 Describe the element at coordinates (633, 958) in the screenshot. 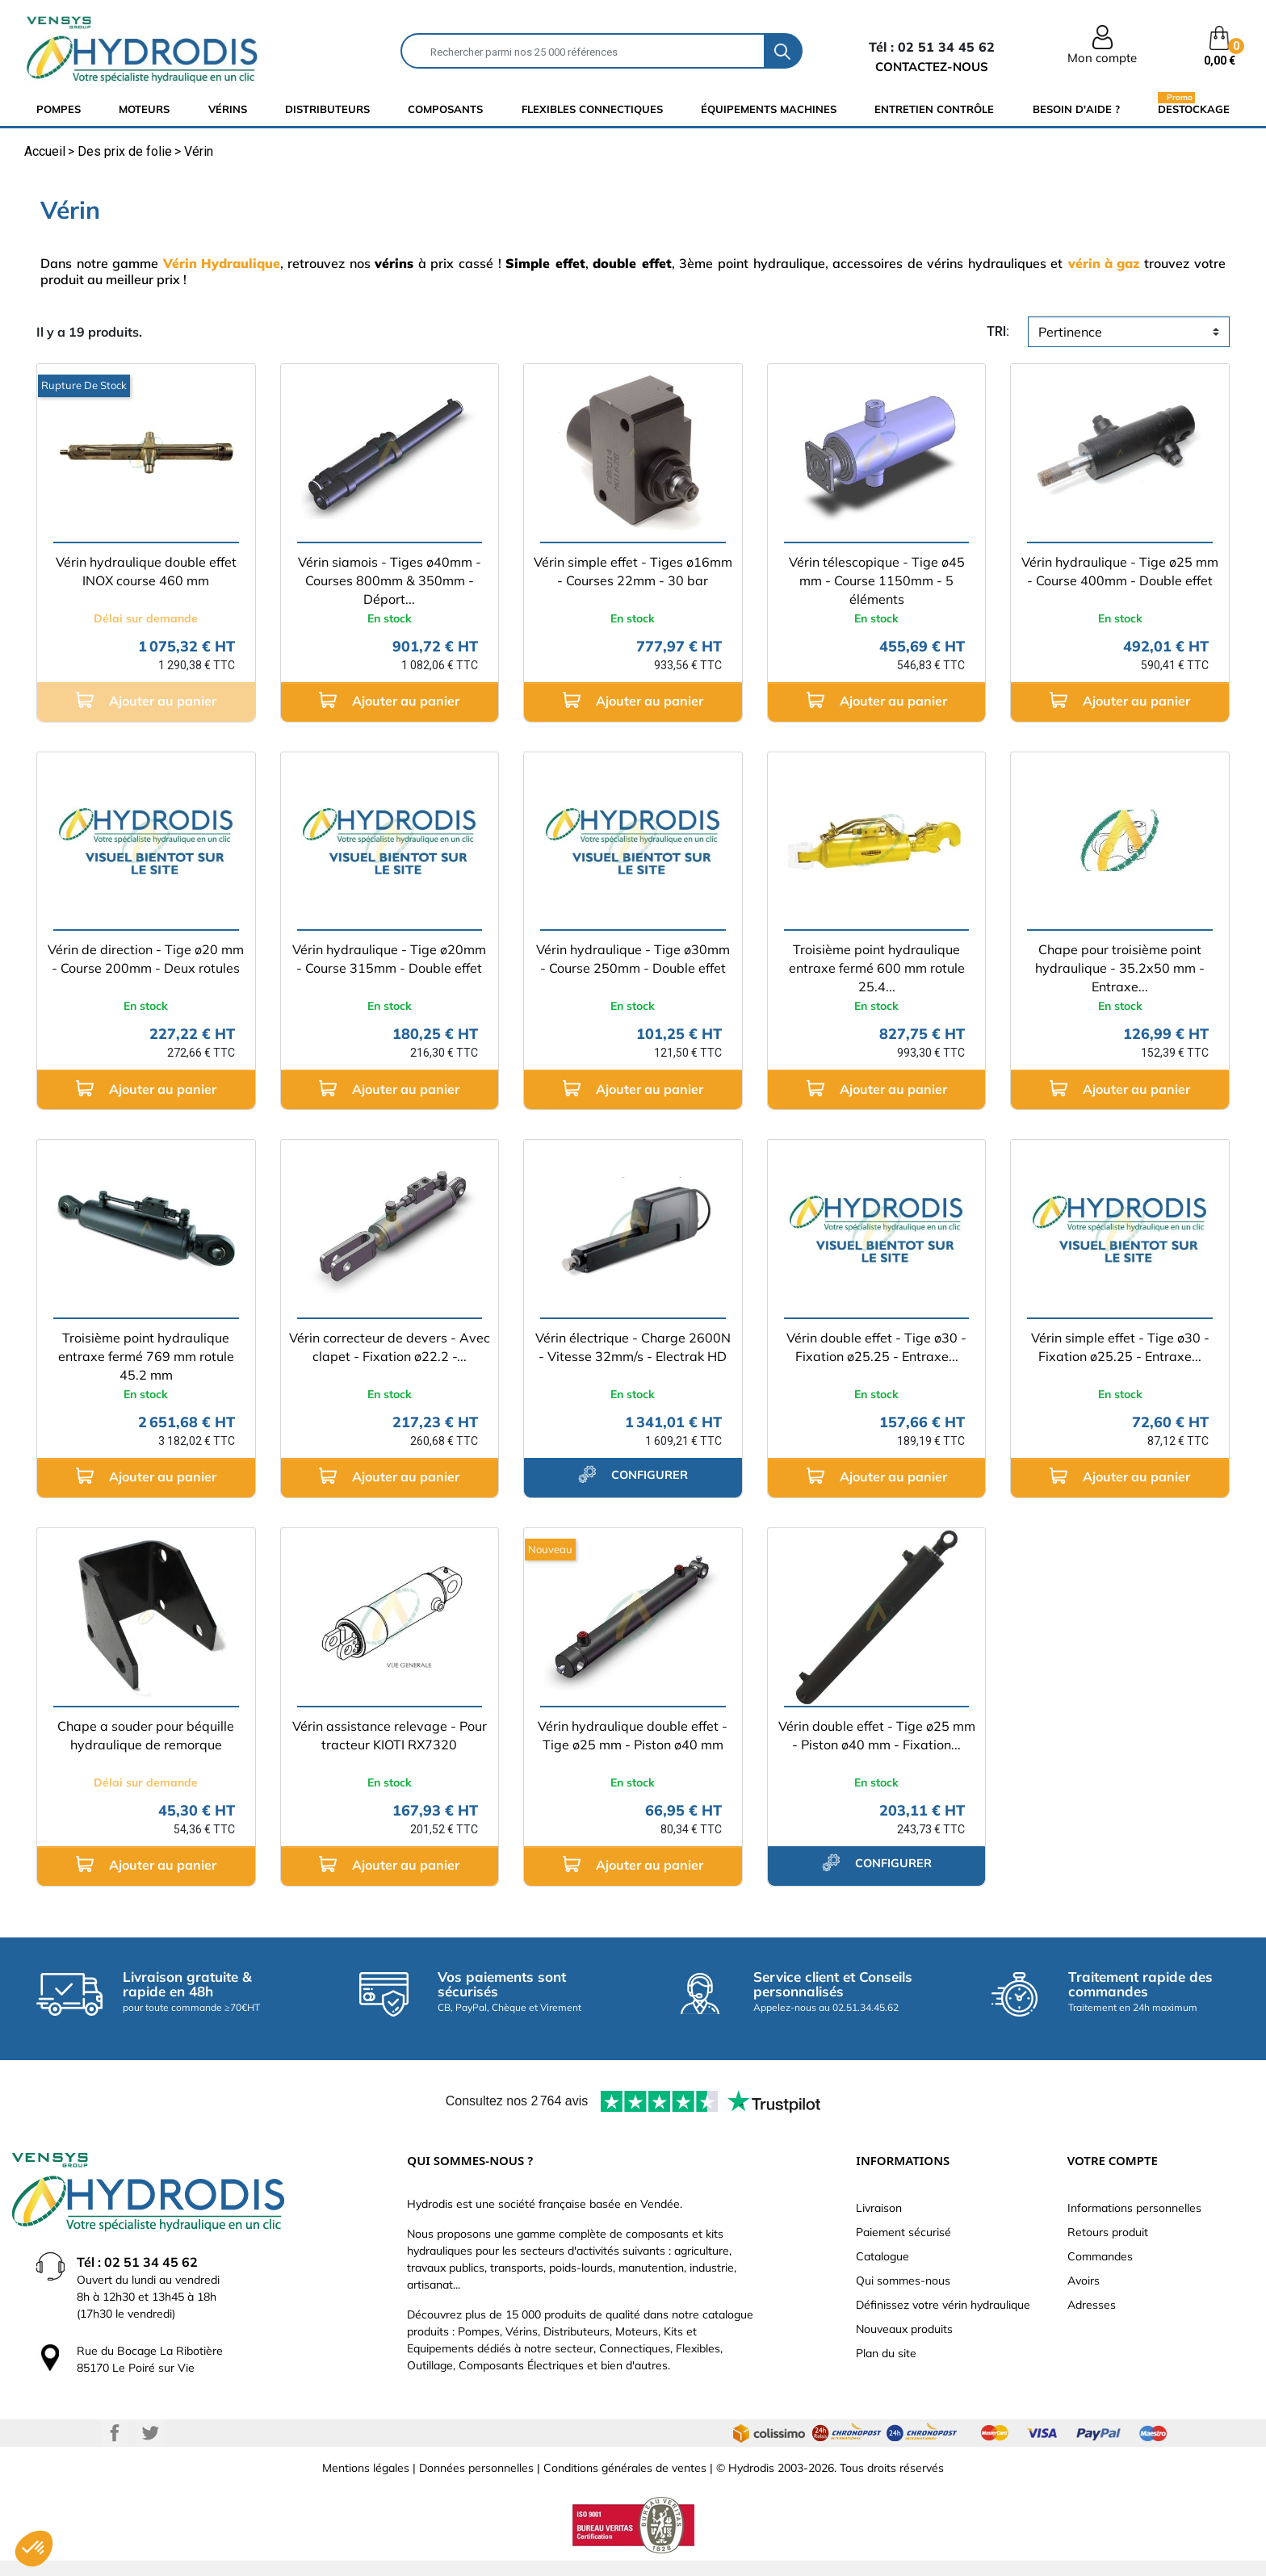

I see `Vérin hydraulique - Tige ø30mm - Course 250mm - Double effet` at that location.